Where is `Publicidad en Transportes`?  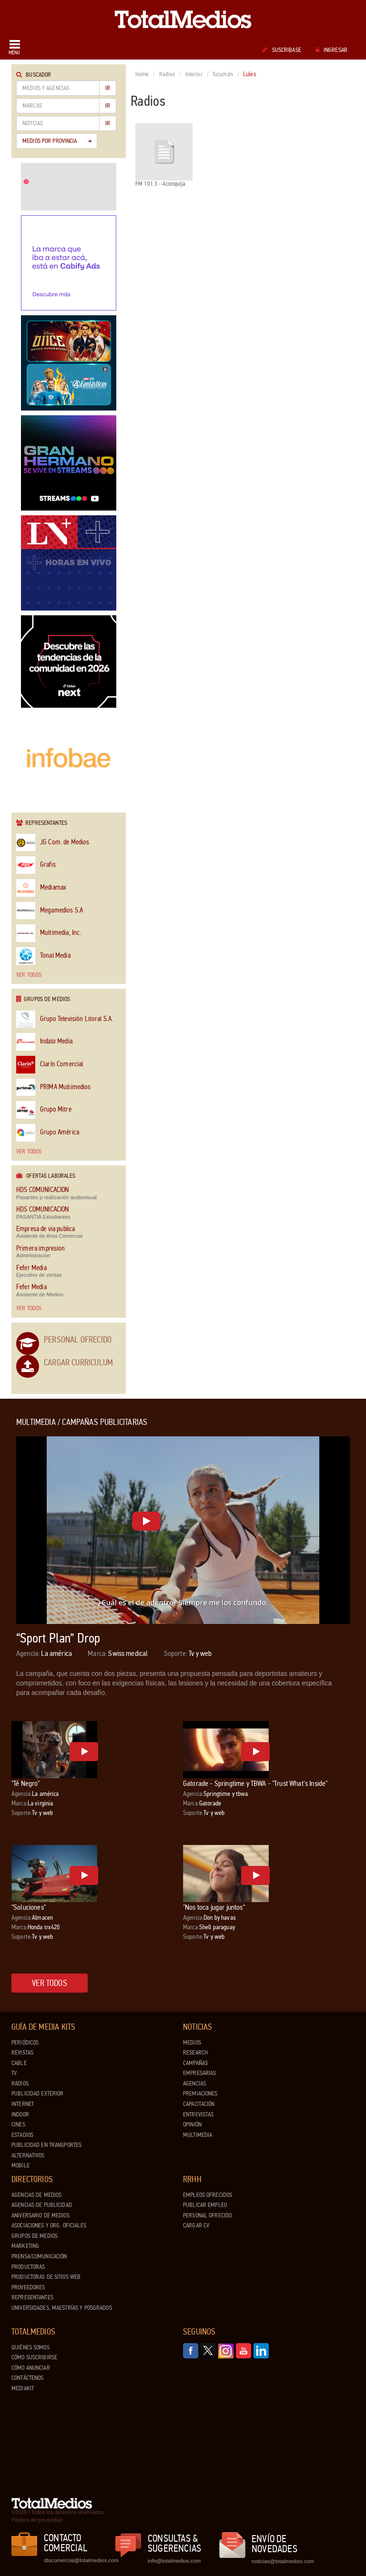
Publicidad en Transportes is located at coordinates (46, 2145).